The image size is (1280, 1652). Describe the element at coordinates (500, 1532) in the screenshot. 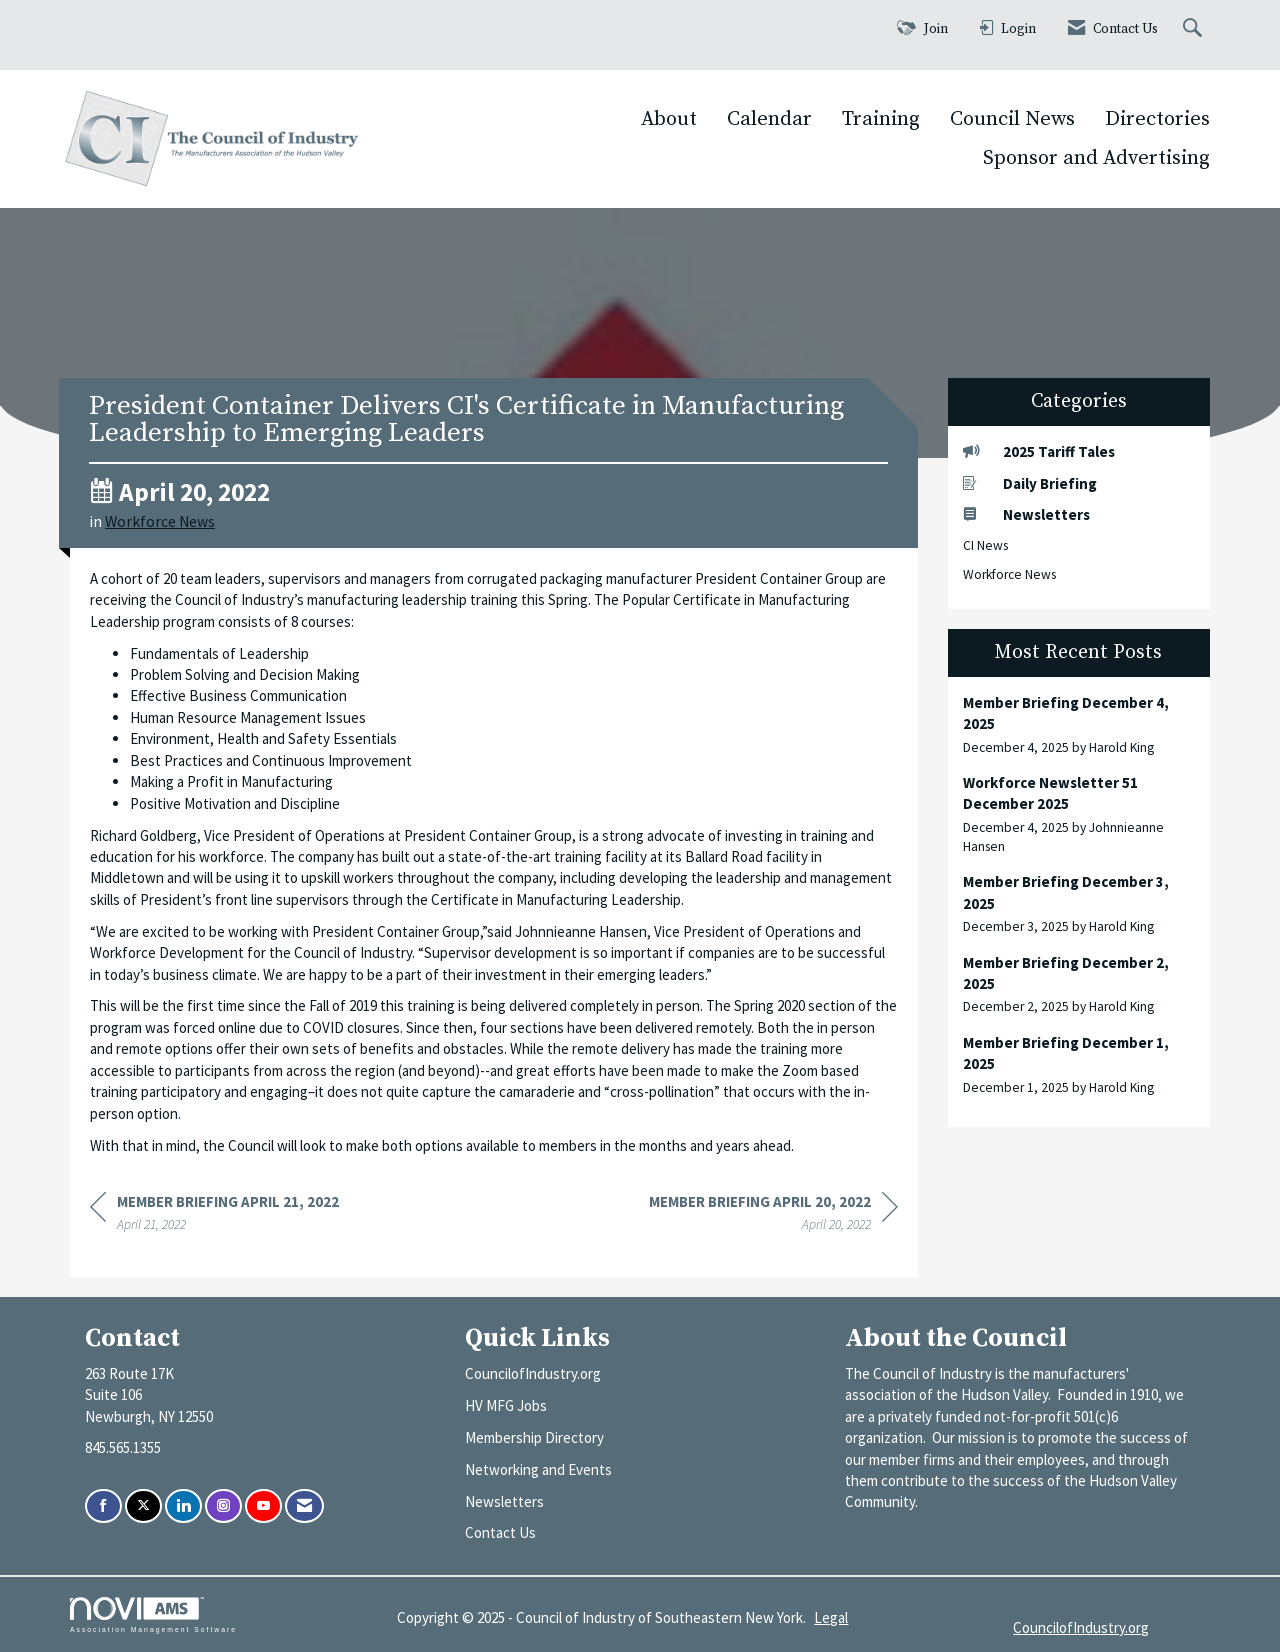

I see `Contact Us` at that location.